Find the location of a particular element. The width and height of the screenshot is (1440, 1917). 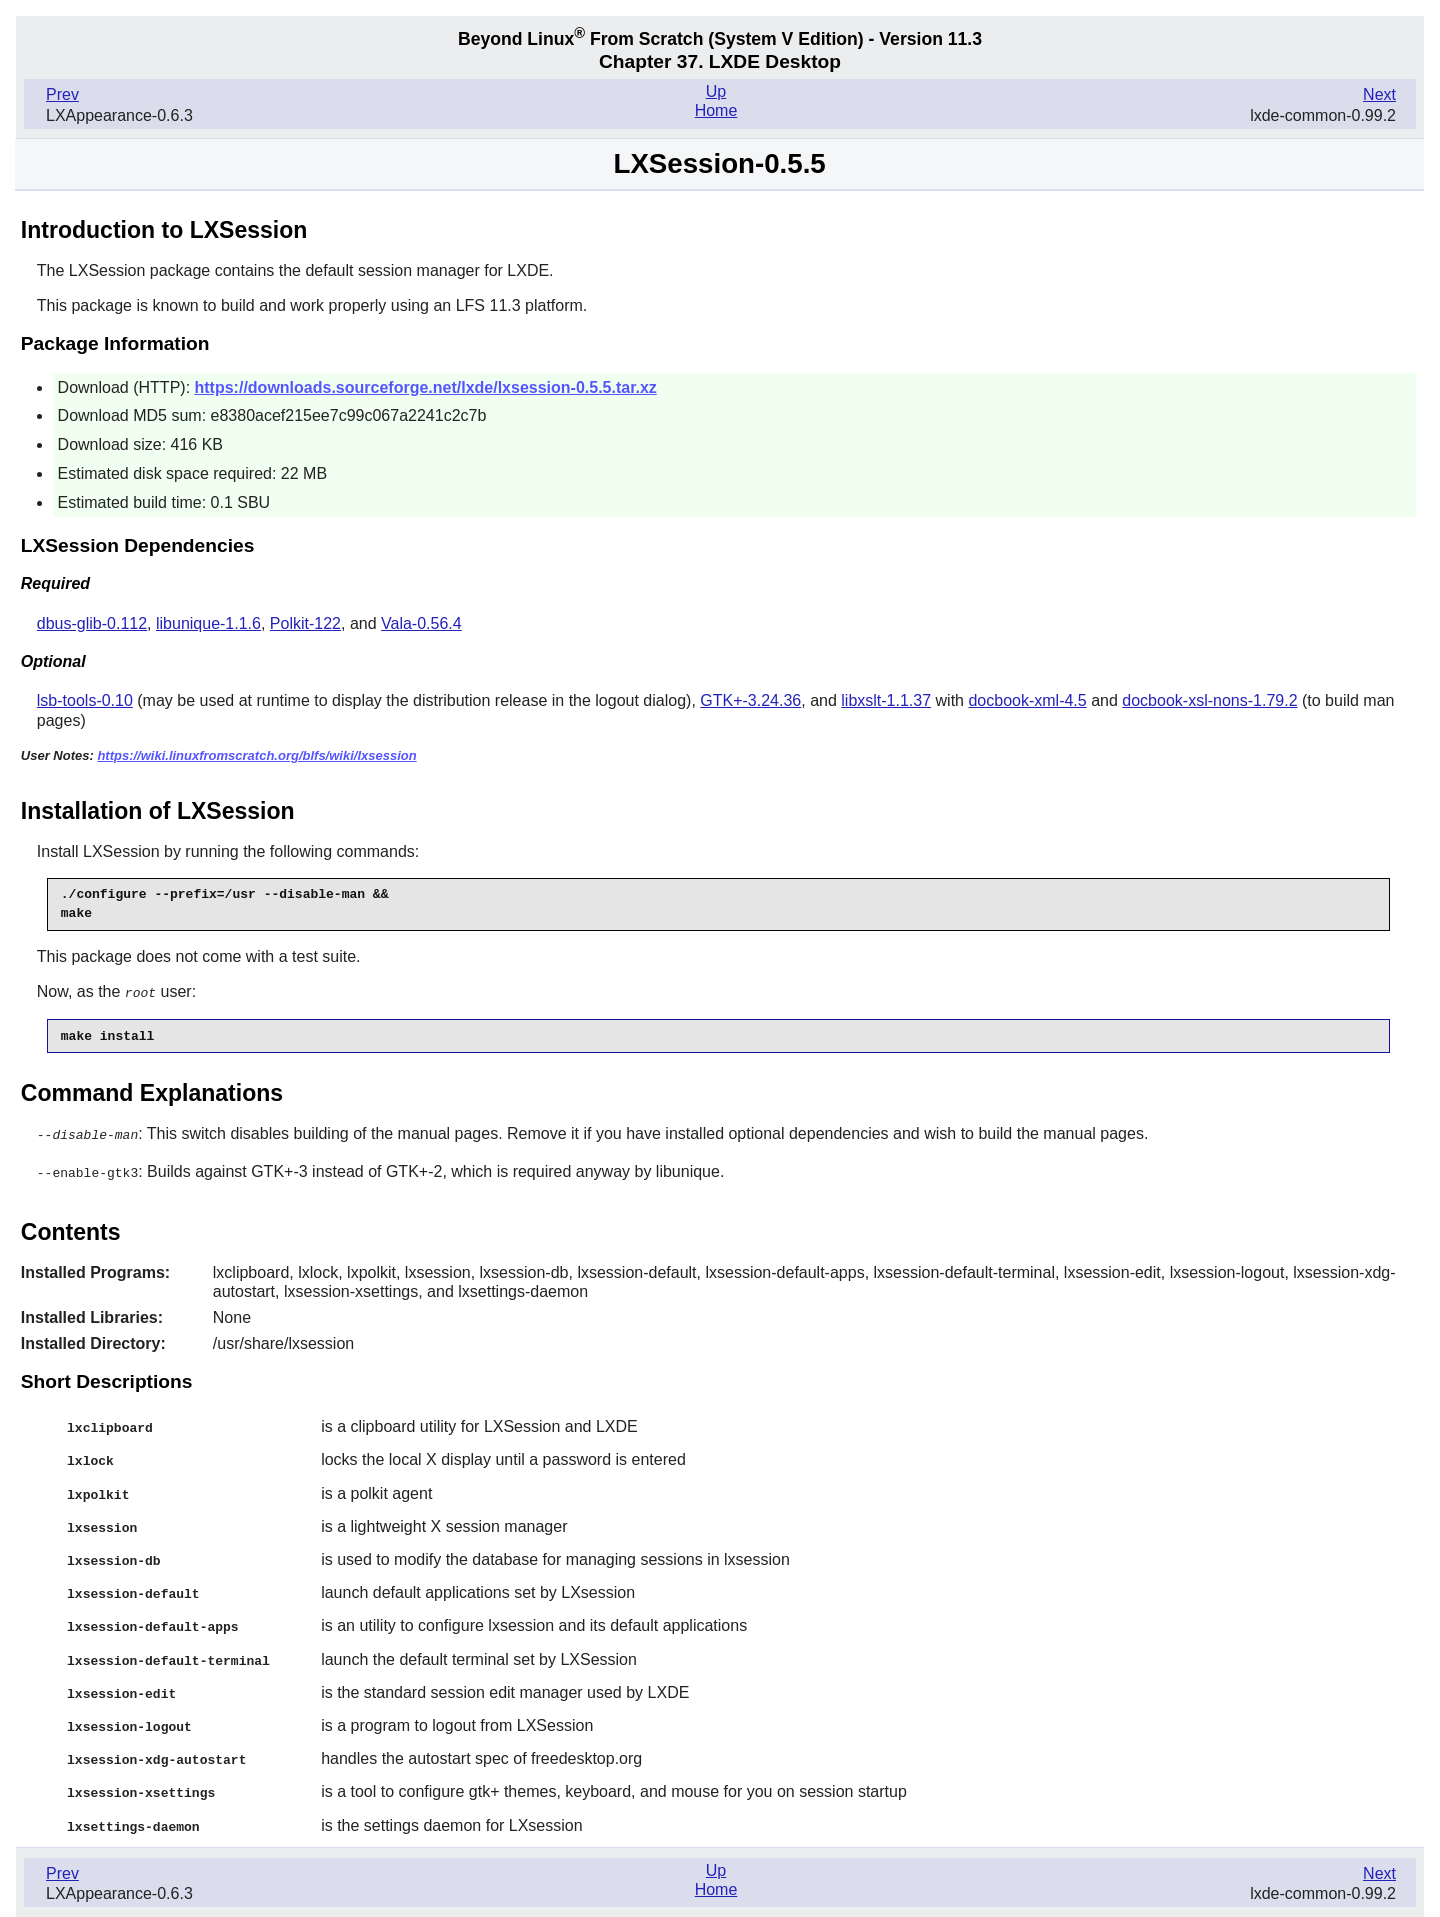

Prev is located at coordinates (62, 94).